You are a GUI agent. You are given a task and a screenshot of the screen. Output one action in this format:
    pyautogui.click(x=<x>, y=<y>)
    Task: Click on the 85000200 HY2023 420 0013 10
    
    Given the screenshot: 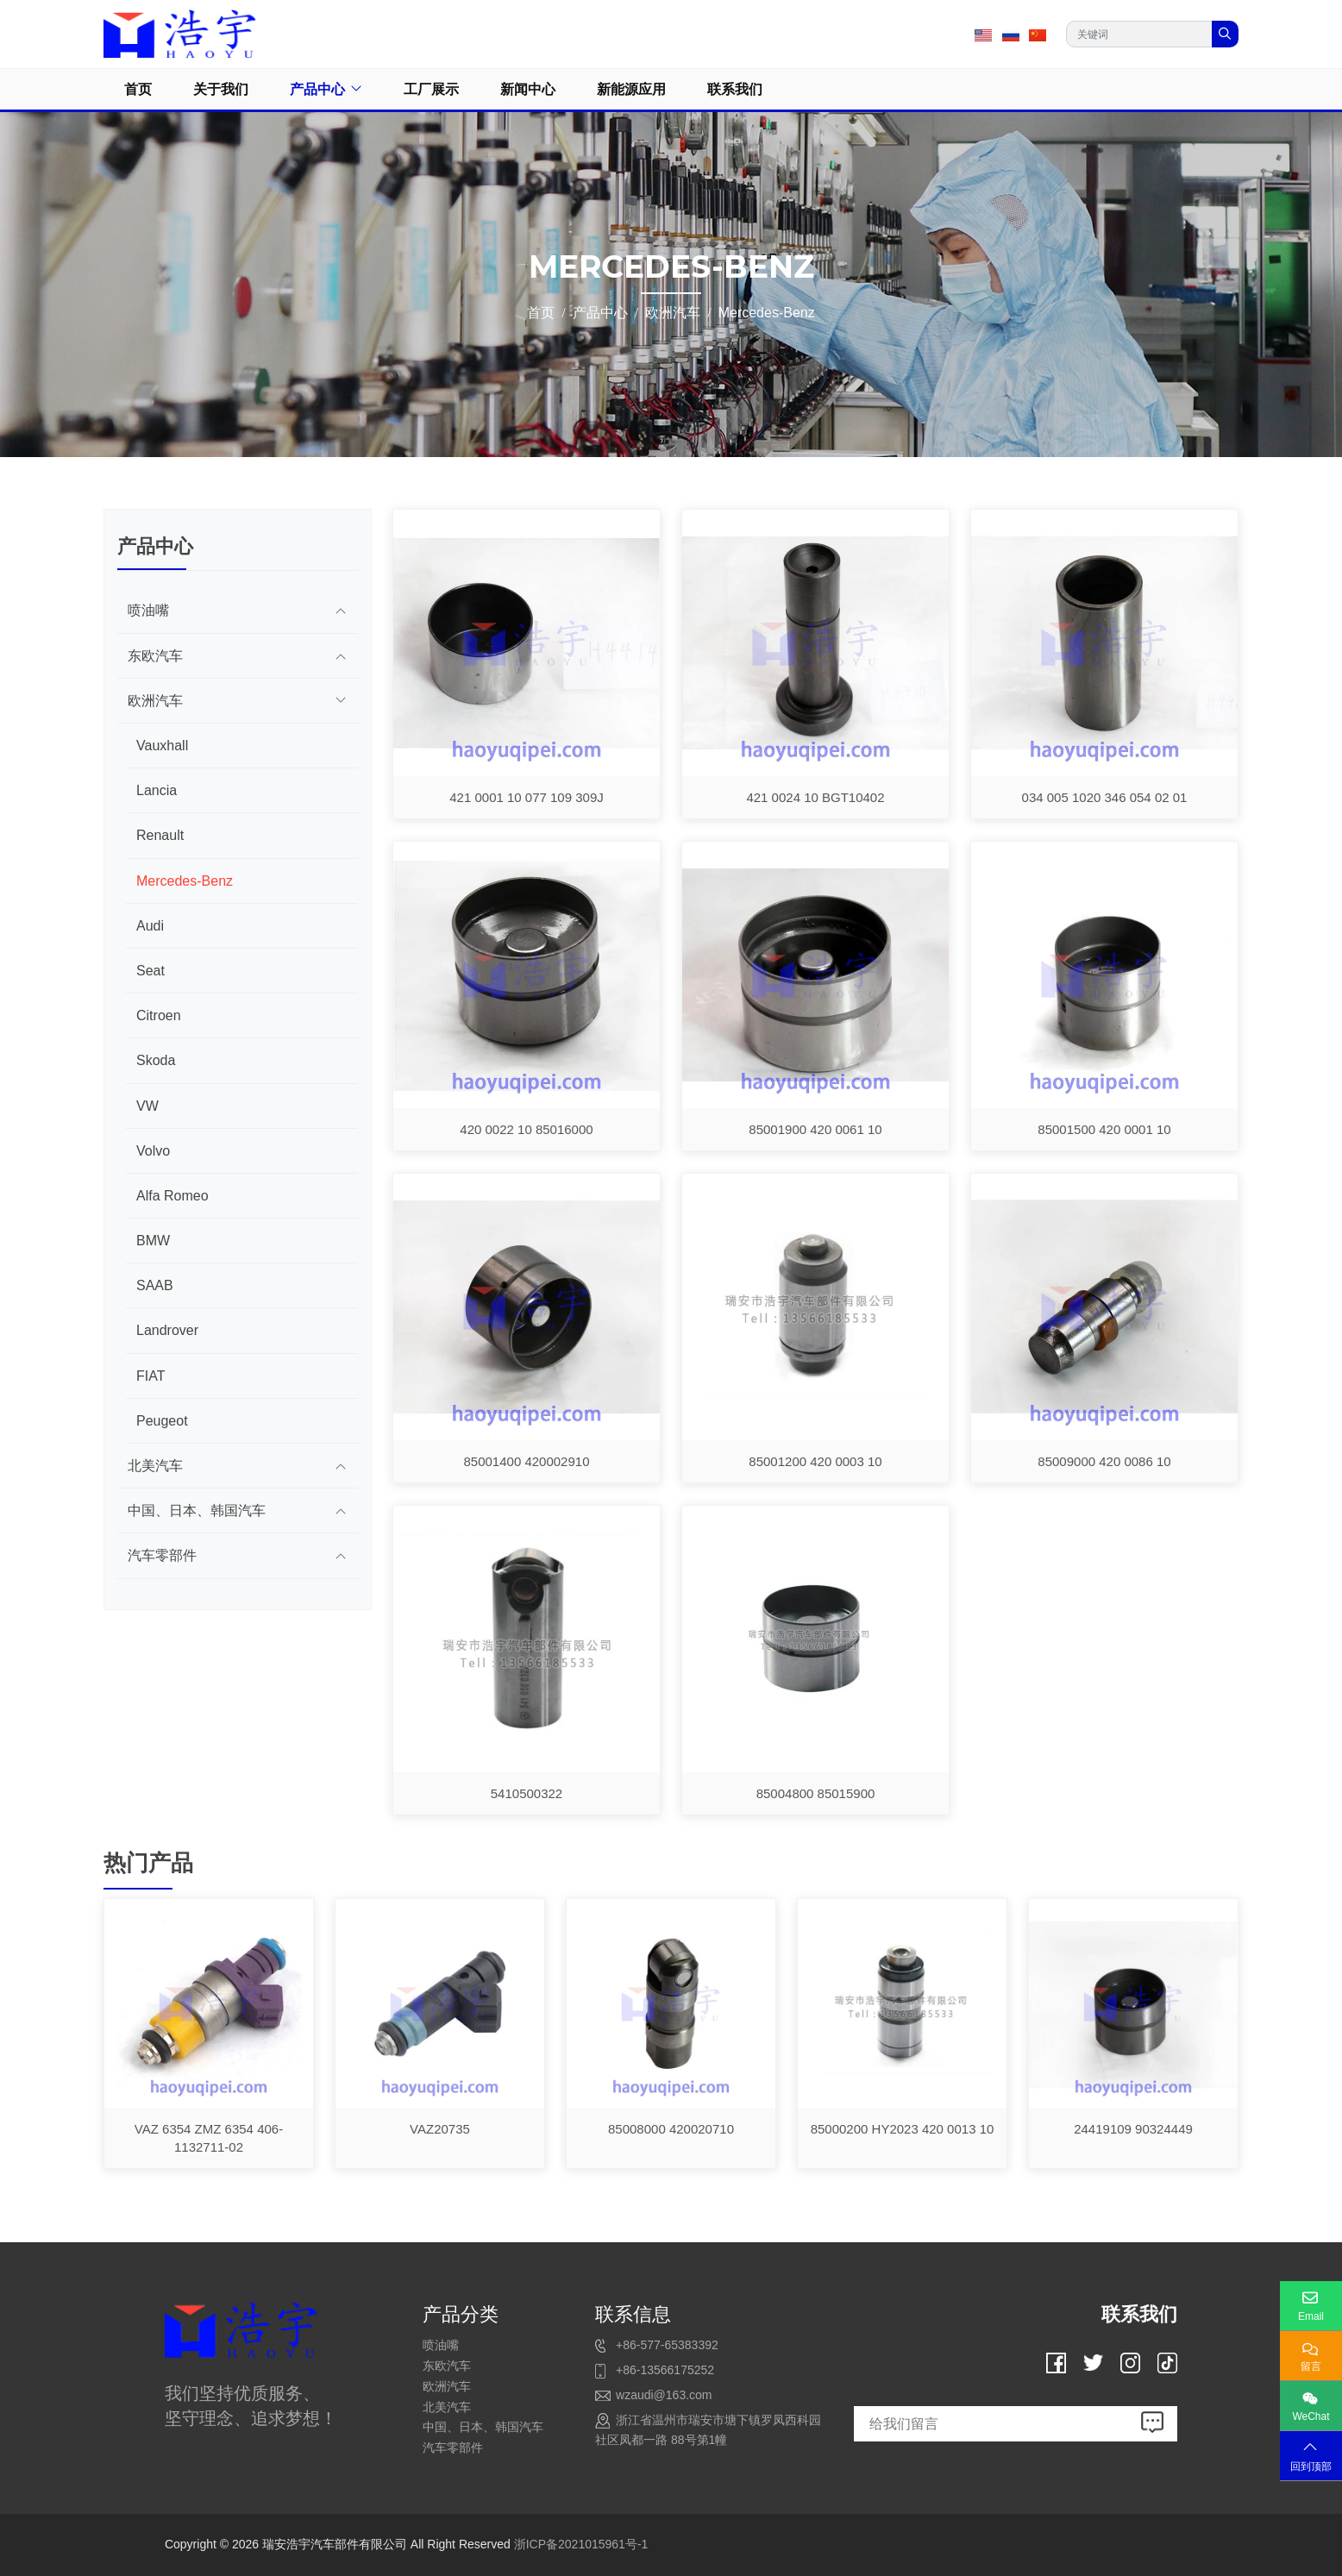 What is the action you would take?
    pyautogui.click(x=902, y=2129)
    